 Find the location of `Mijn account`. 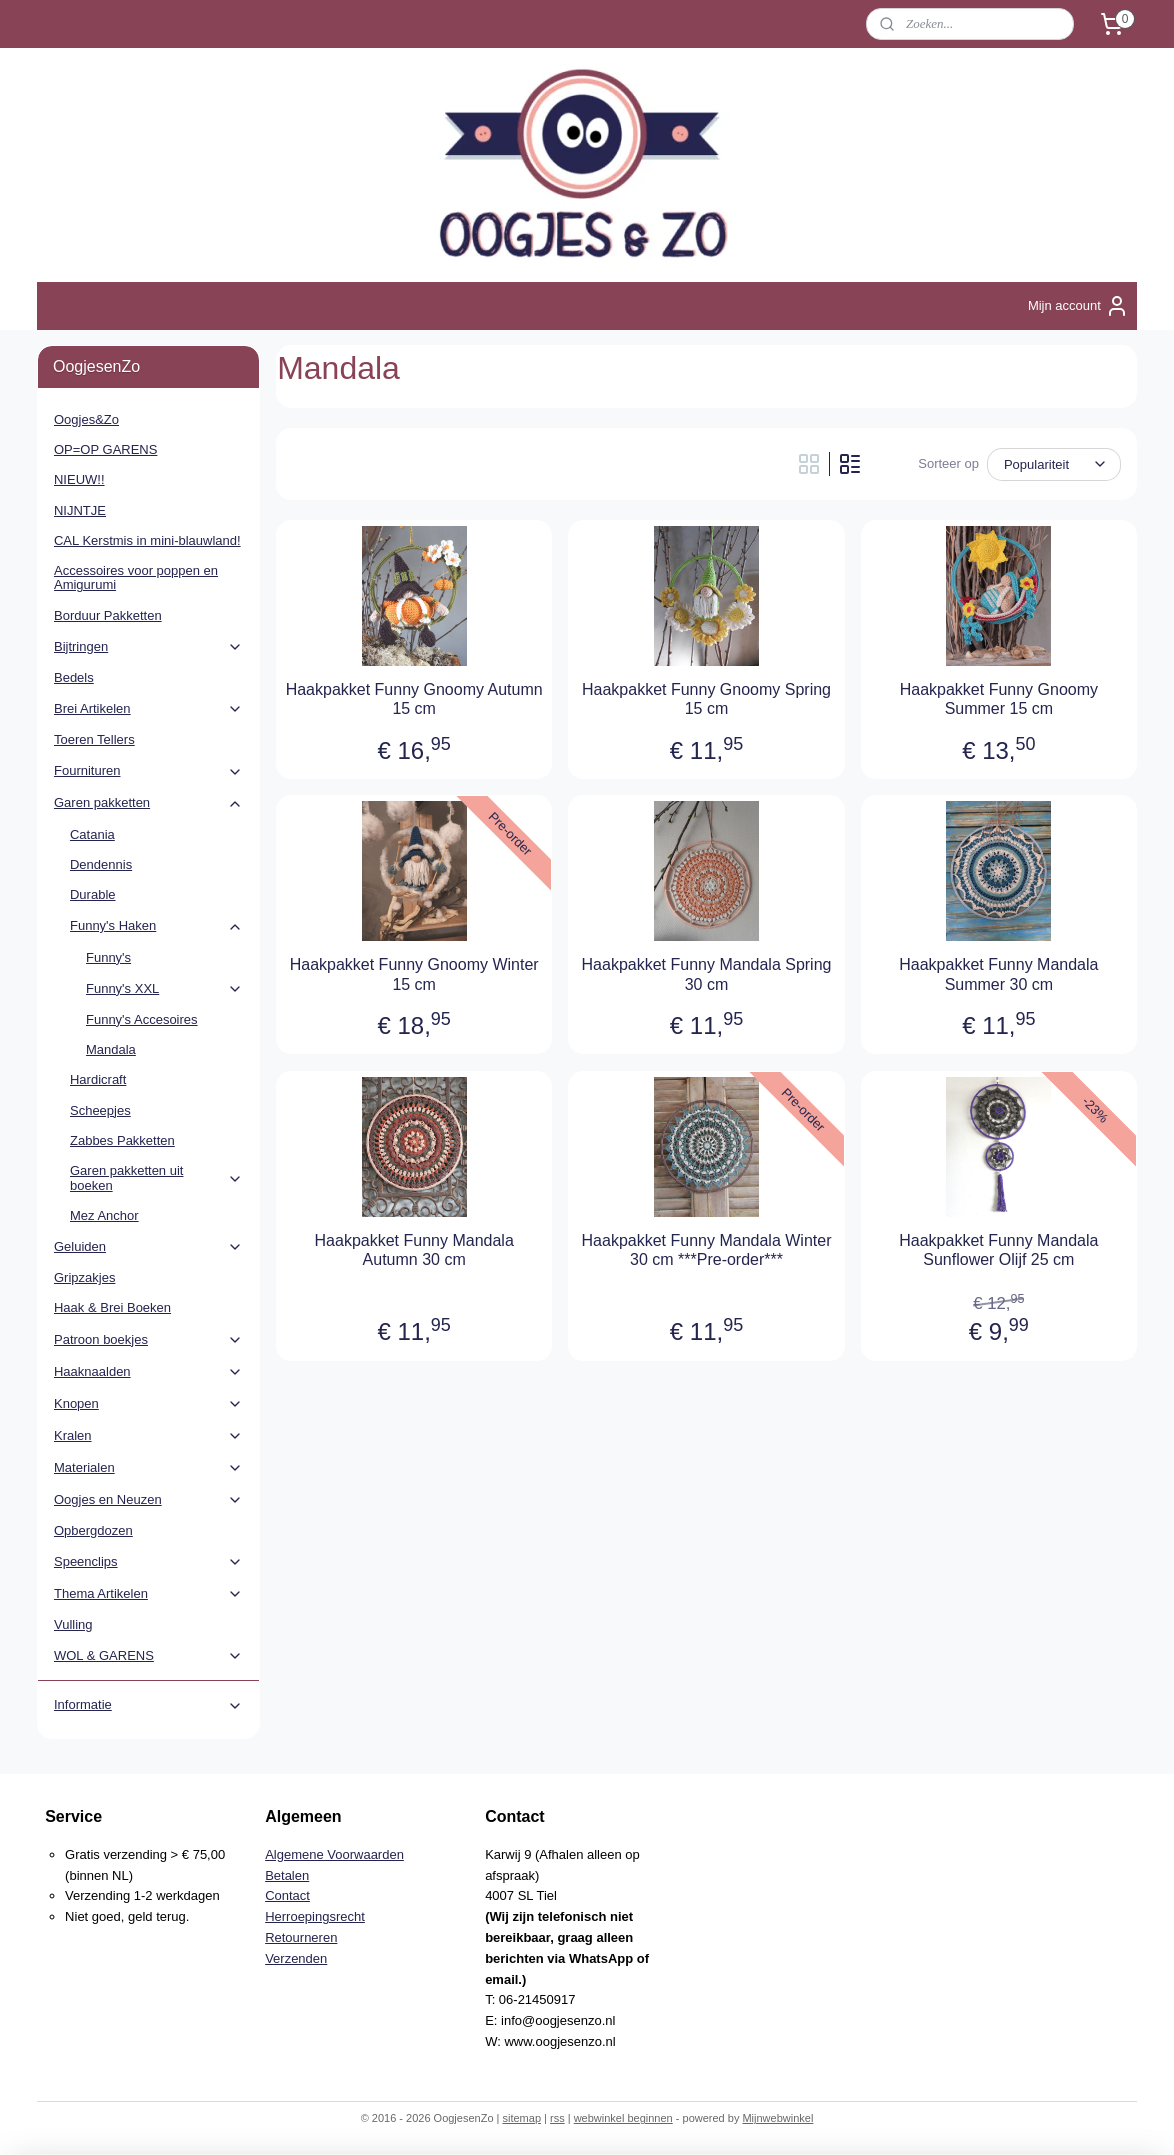

Mijn account is located at coordinates (1078, 306).